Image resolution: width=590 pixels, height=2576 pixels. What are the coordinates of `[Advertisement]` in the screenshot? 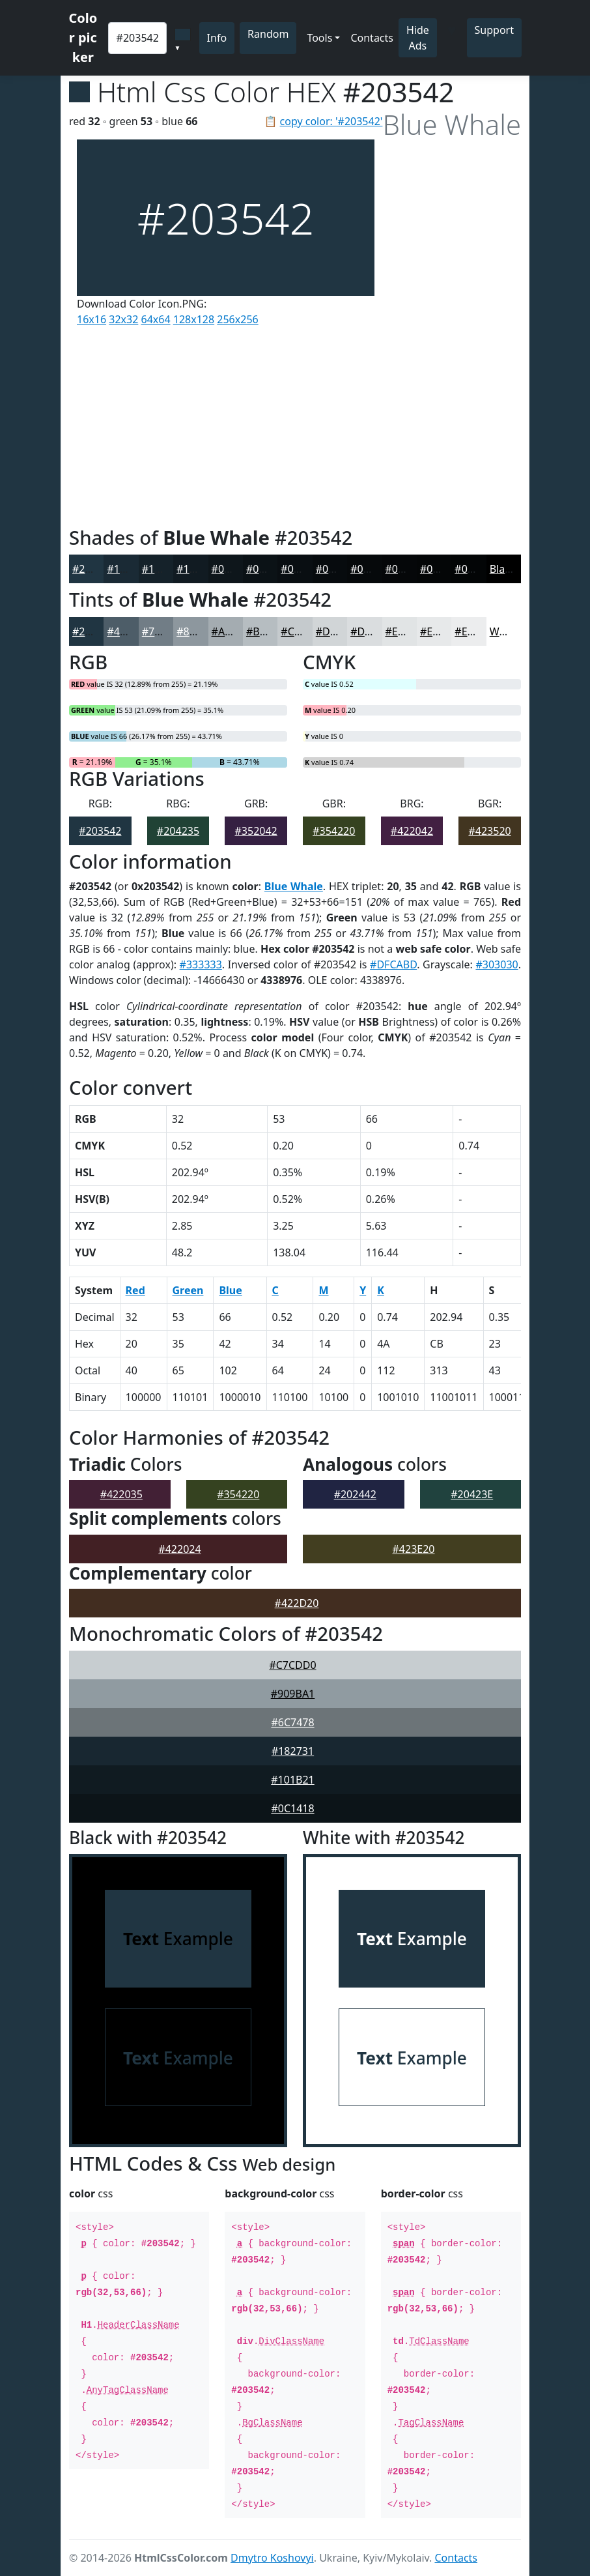 It's located at (225, 423).